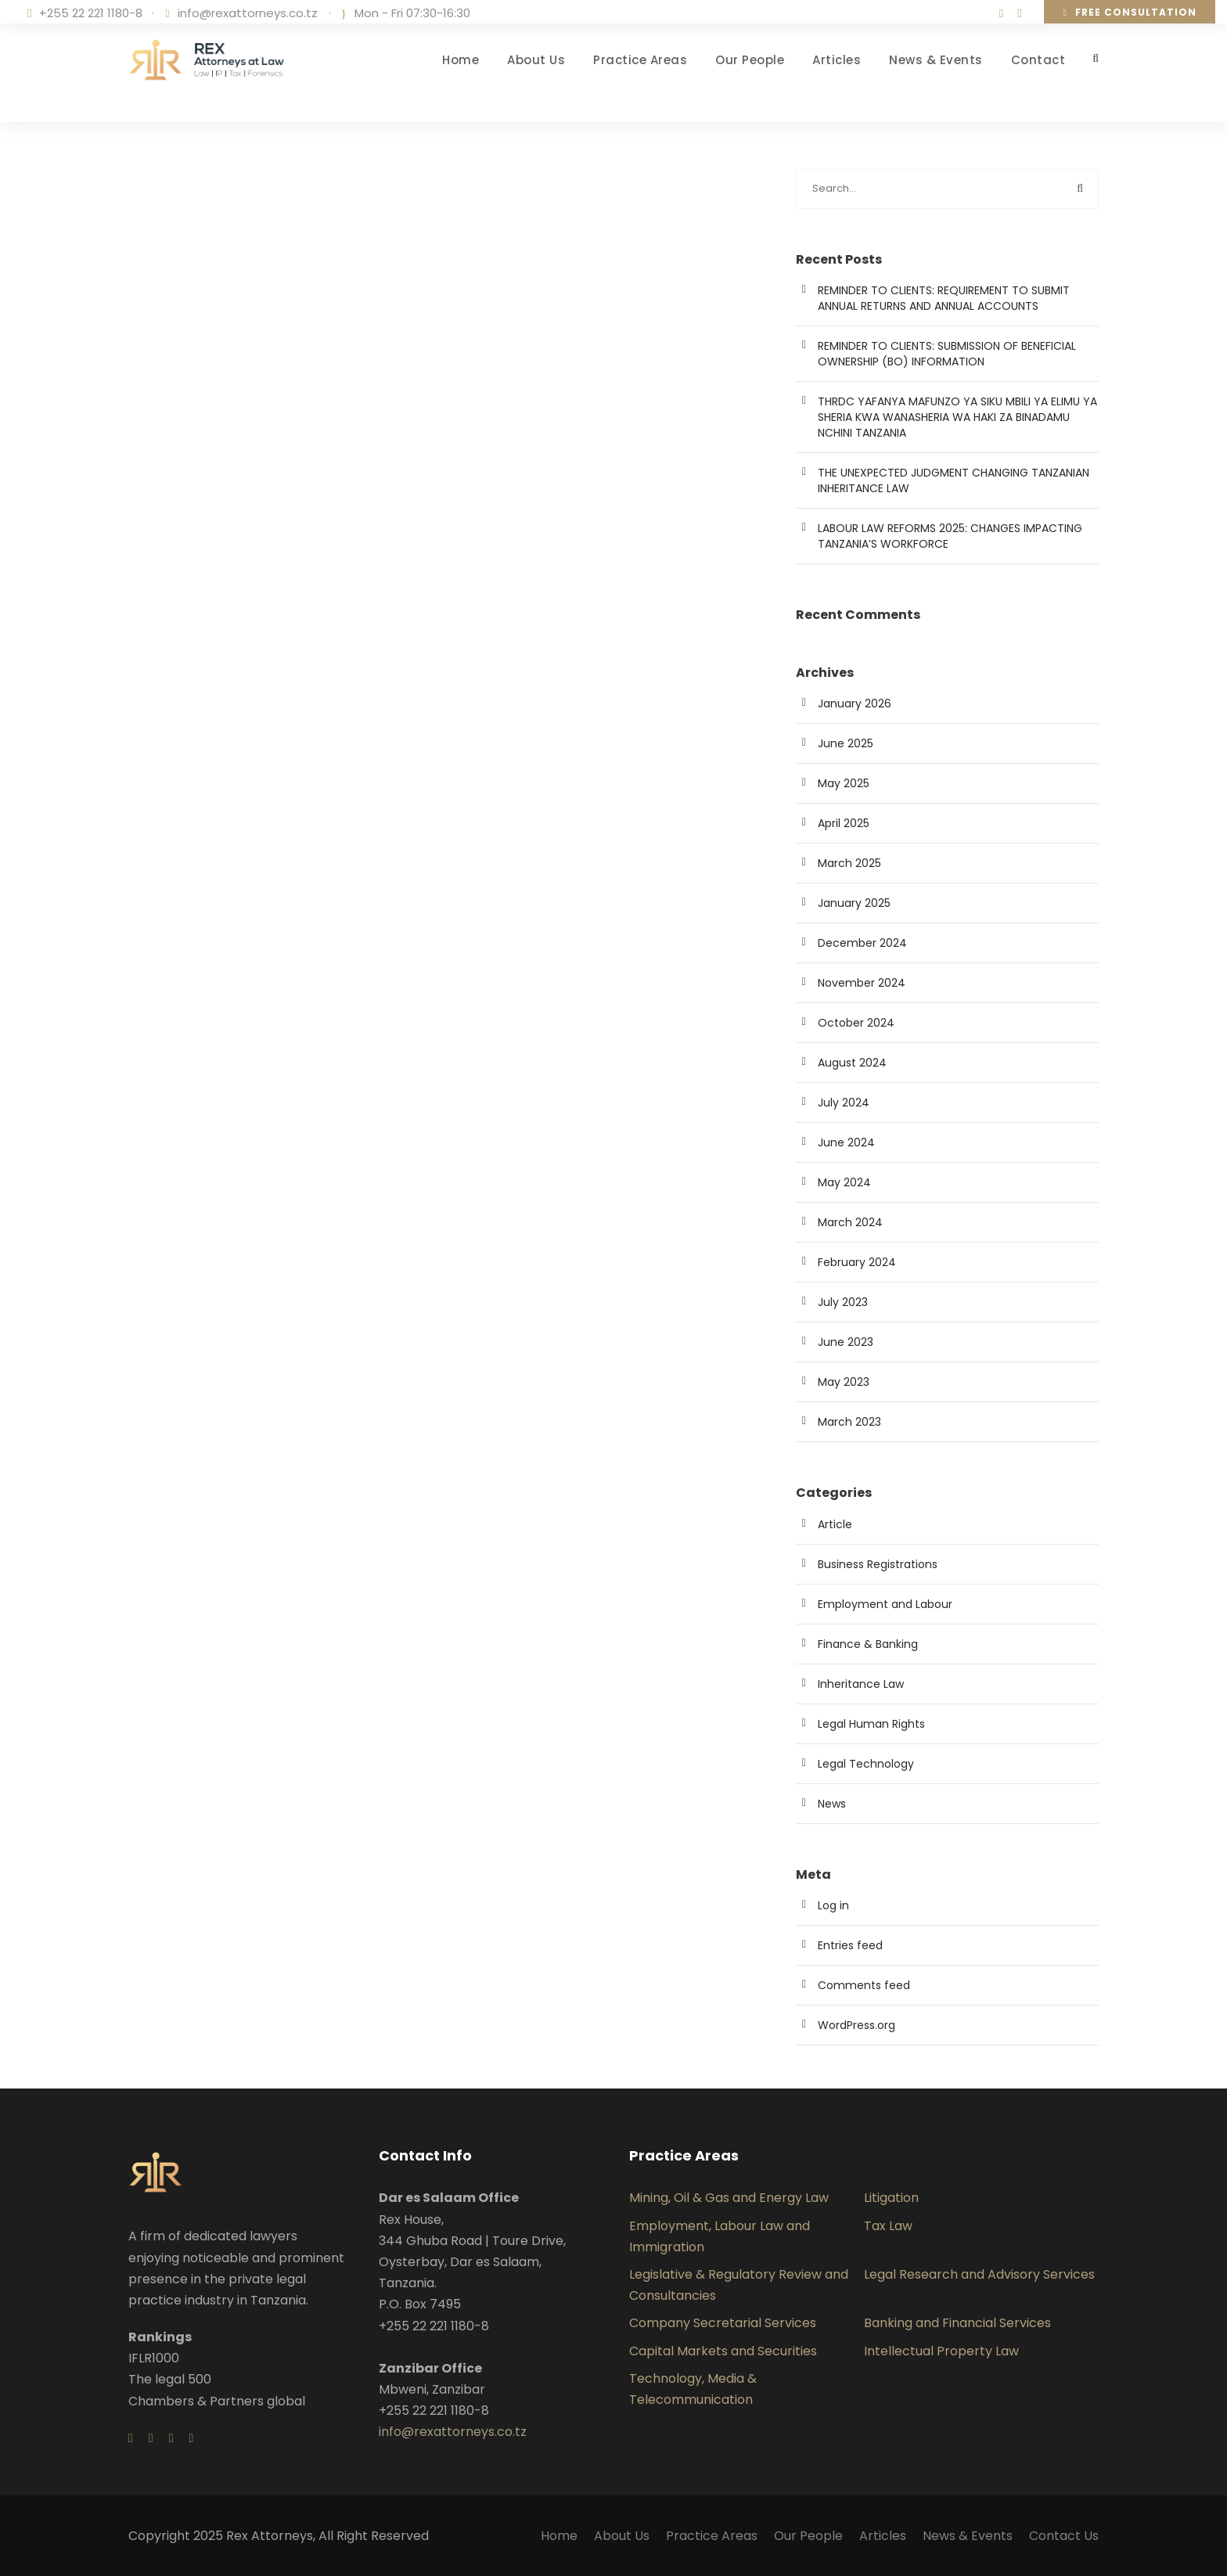  I want to click on May 2024, so click(844, 1182).